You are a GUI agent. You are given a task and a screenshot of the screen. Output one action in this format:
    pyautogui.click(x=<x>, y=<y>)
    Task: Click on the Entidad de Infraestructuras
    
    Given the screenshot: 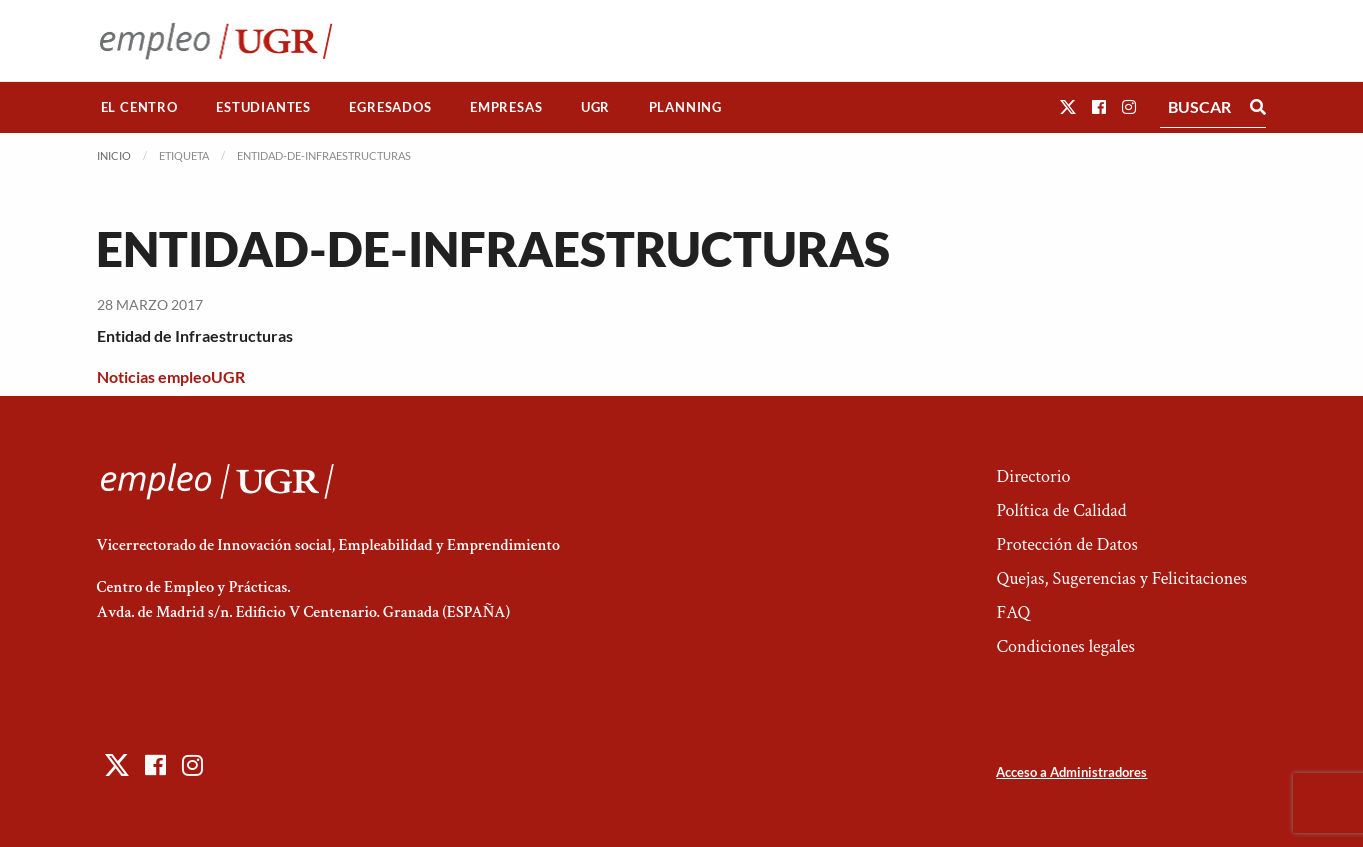 What is the action you would take?
    pyautogui.click(x=195, y=335)
    